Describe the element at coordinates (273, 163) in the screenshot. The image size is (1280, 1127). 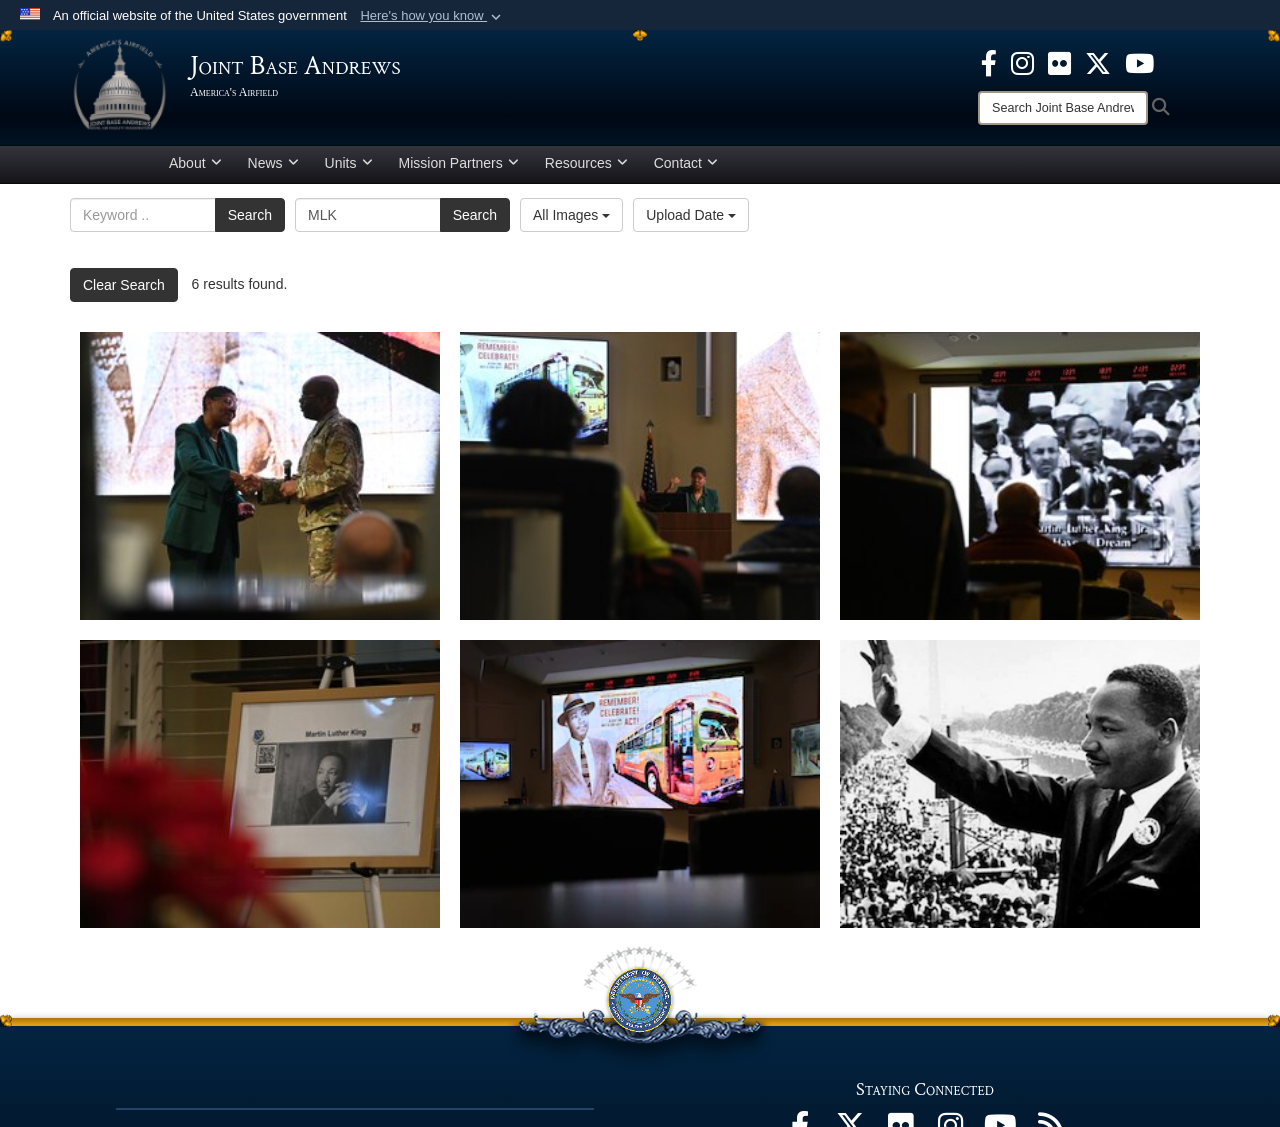
I see `News` at that location.